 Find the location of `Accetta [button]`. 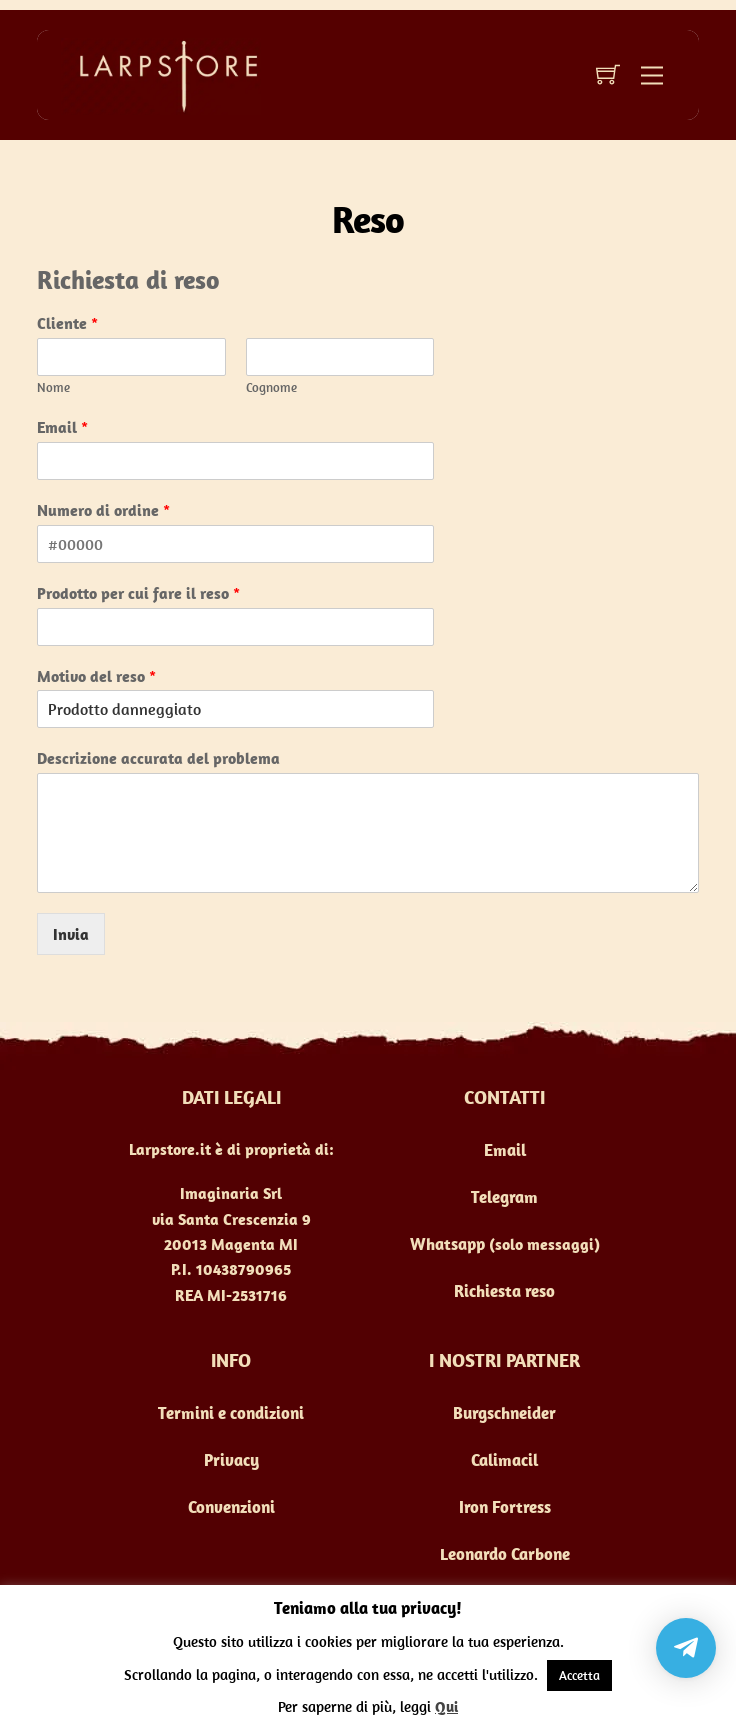

Accetta [button] is located at coordinates (579, 1675).